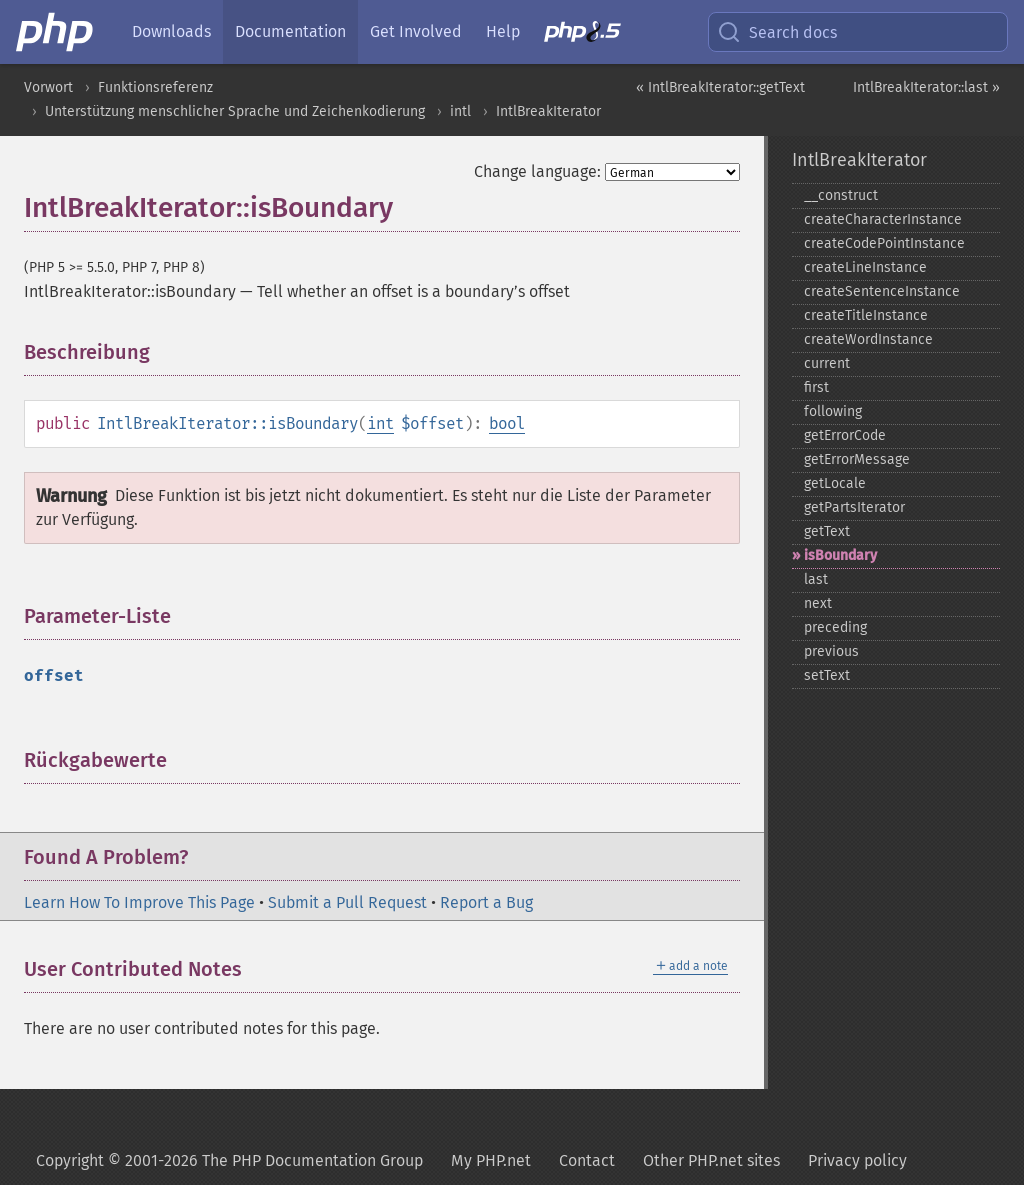  What do you see at coordinates (845, 435) in the screenshot?
I see `getErrorCode` at bounding box center [845, 435].